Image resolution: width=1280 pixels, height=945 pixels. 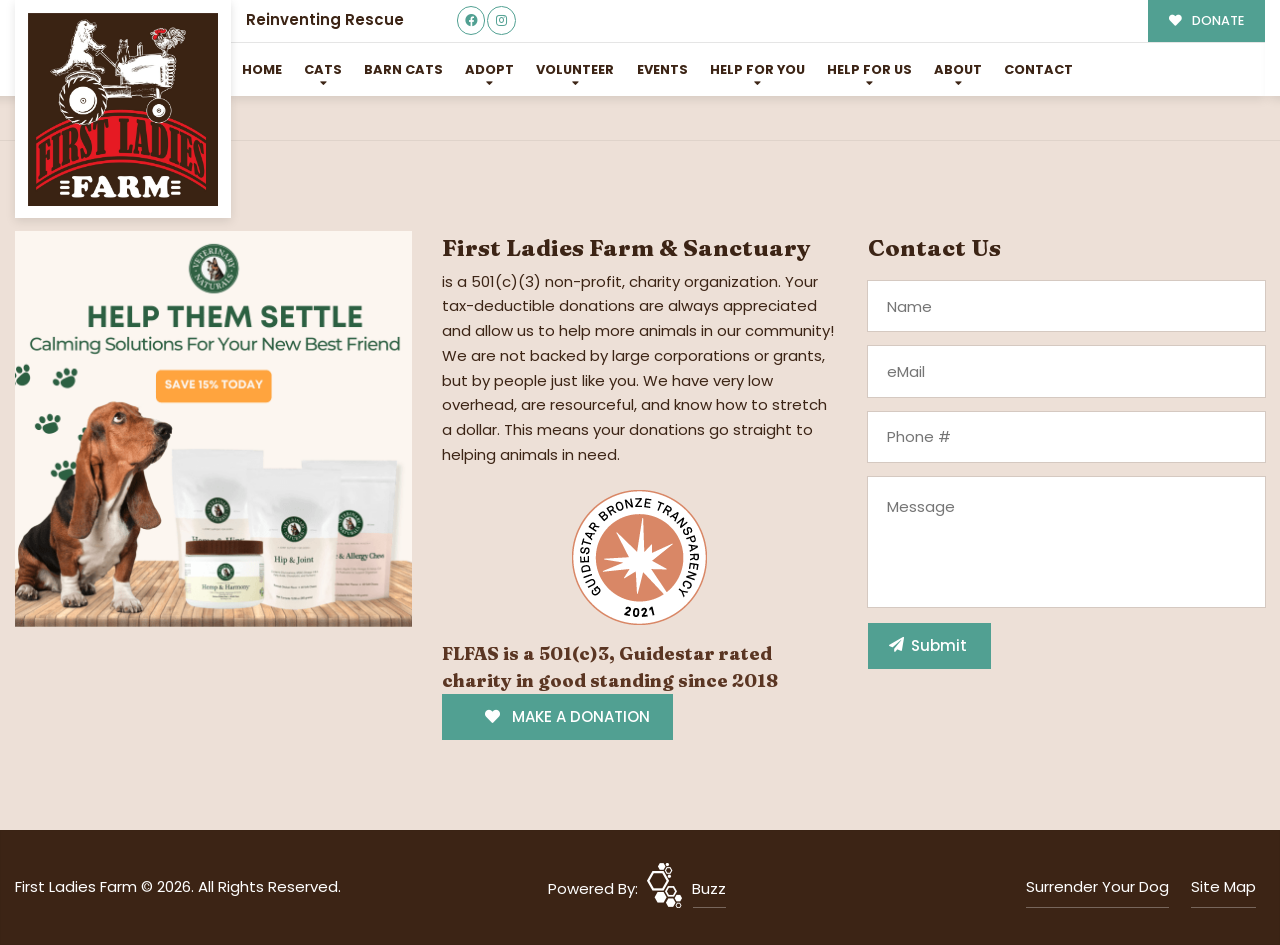 What do you see at coordinates (958, 69) in the screenshot?
I see `About` at bounding box center [958, 69].